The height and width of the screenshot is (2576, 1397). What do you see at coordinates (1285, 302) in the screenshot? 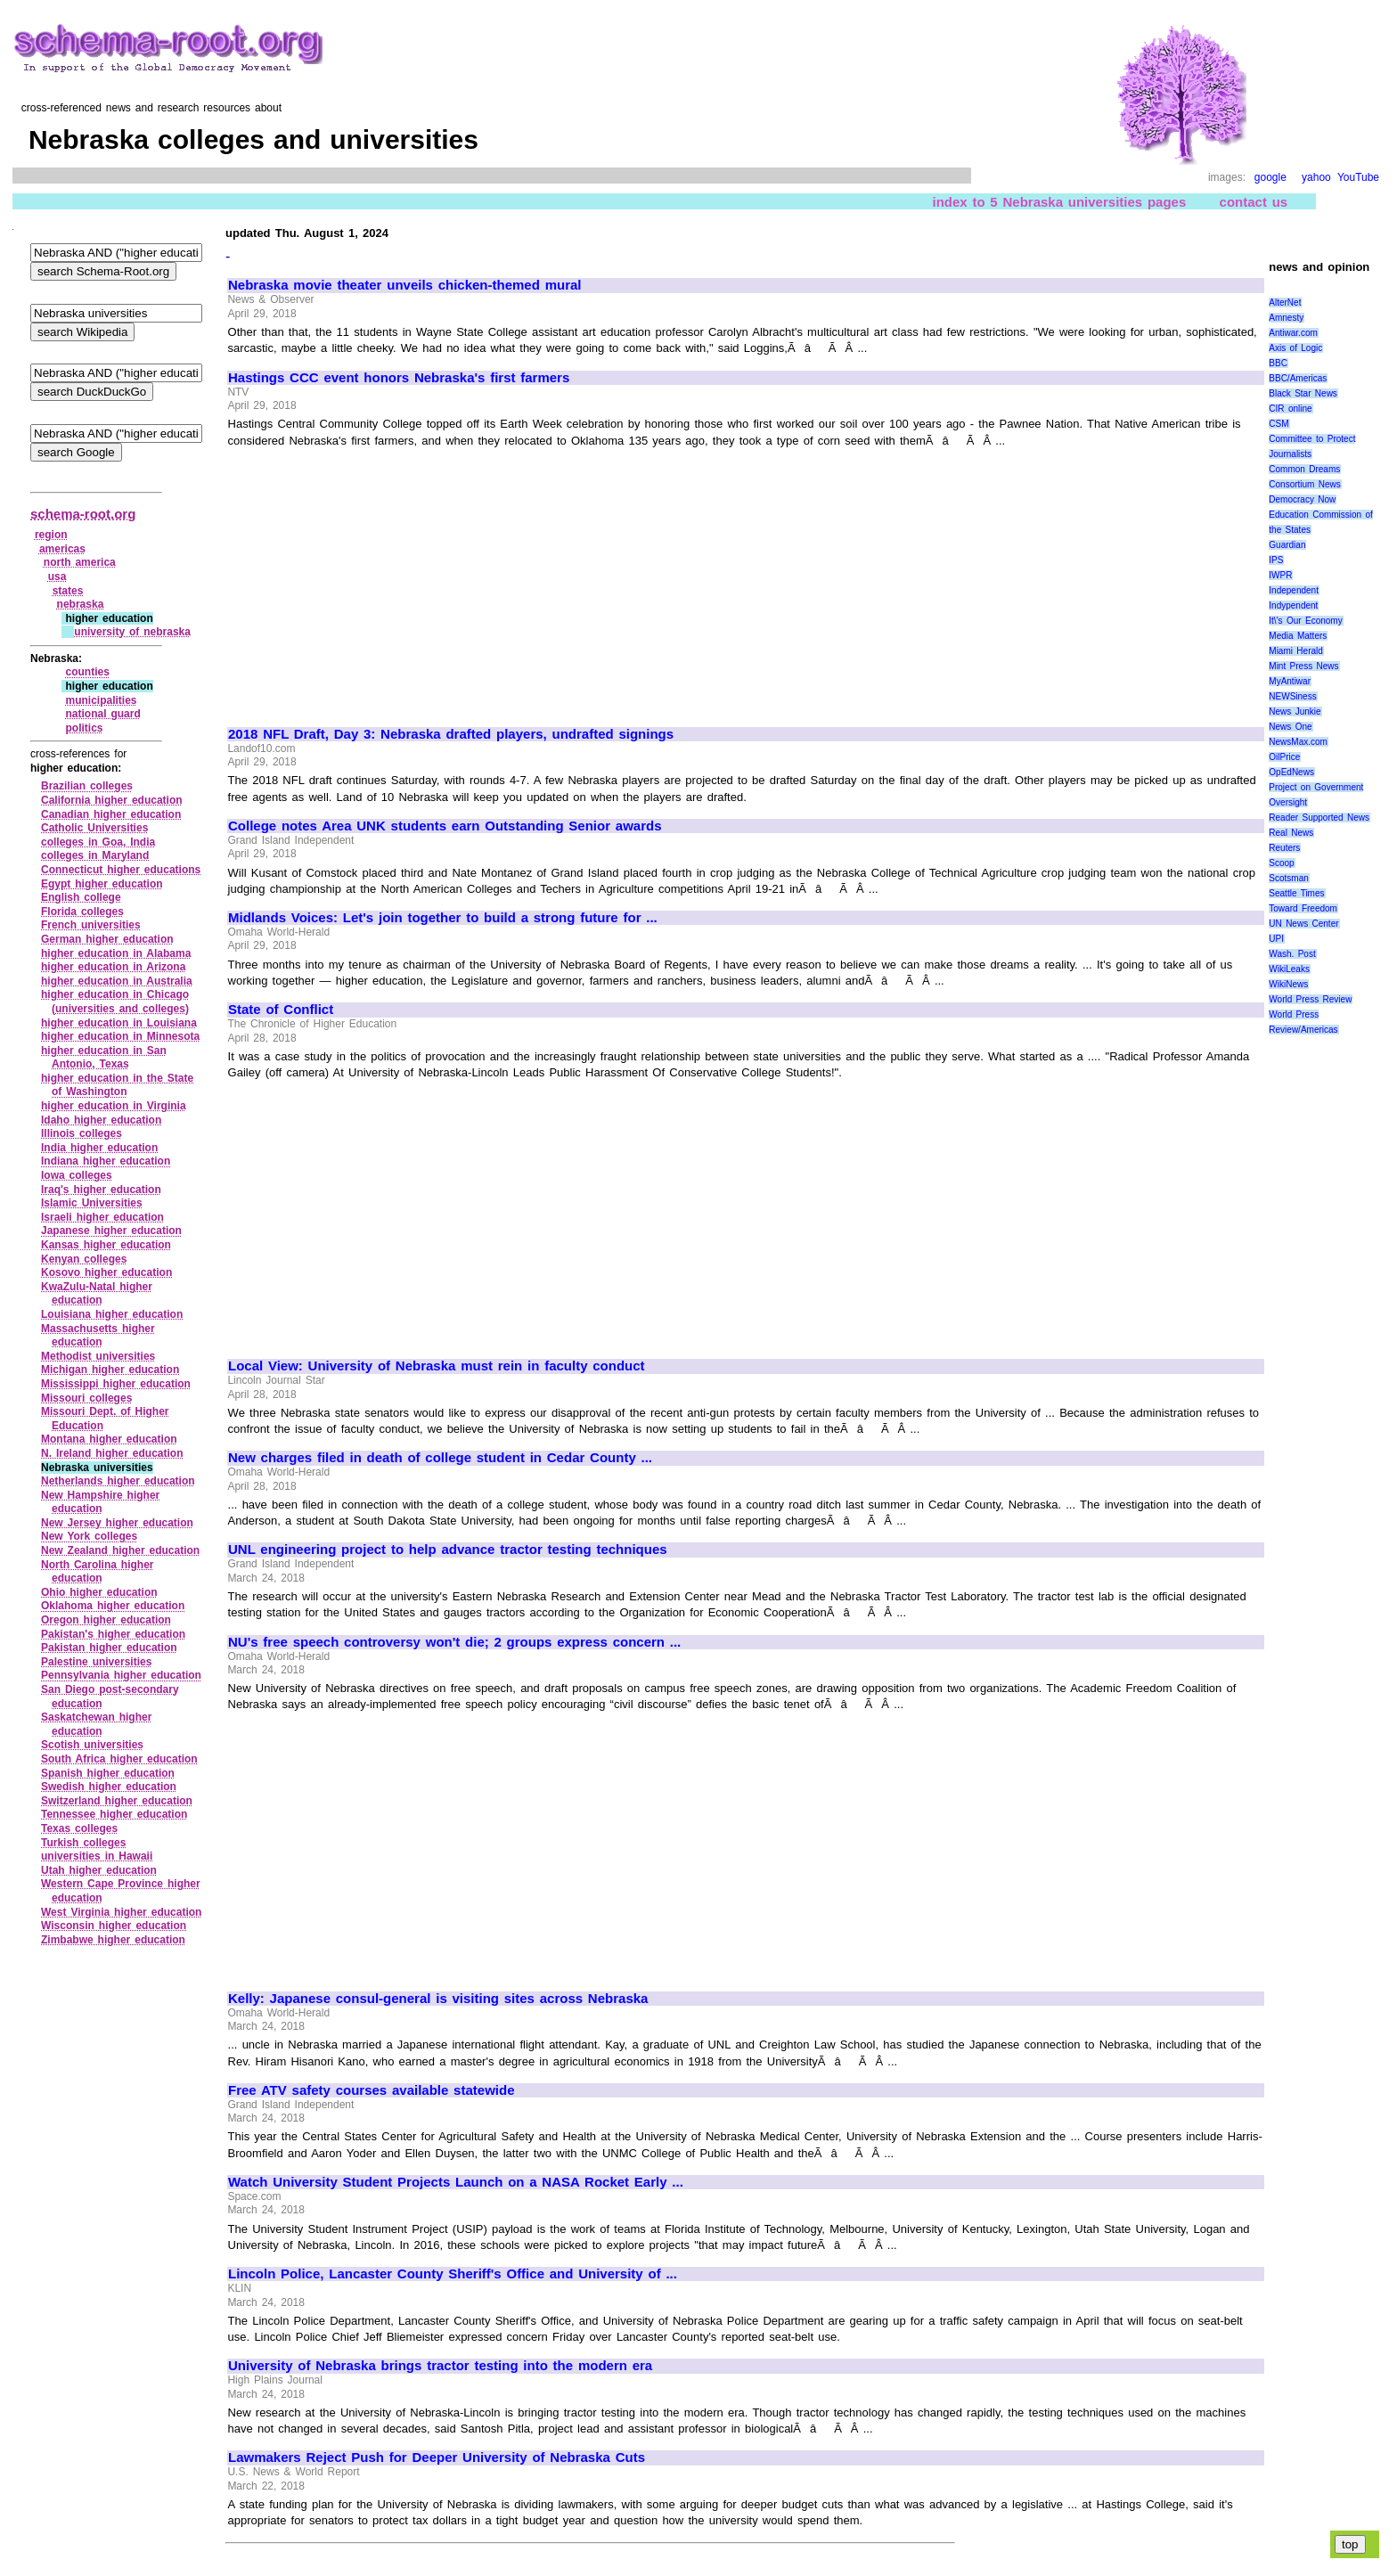
I see `AlterNet` at bounding box center [1285, 302].